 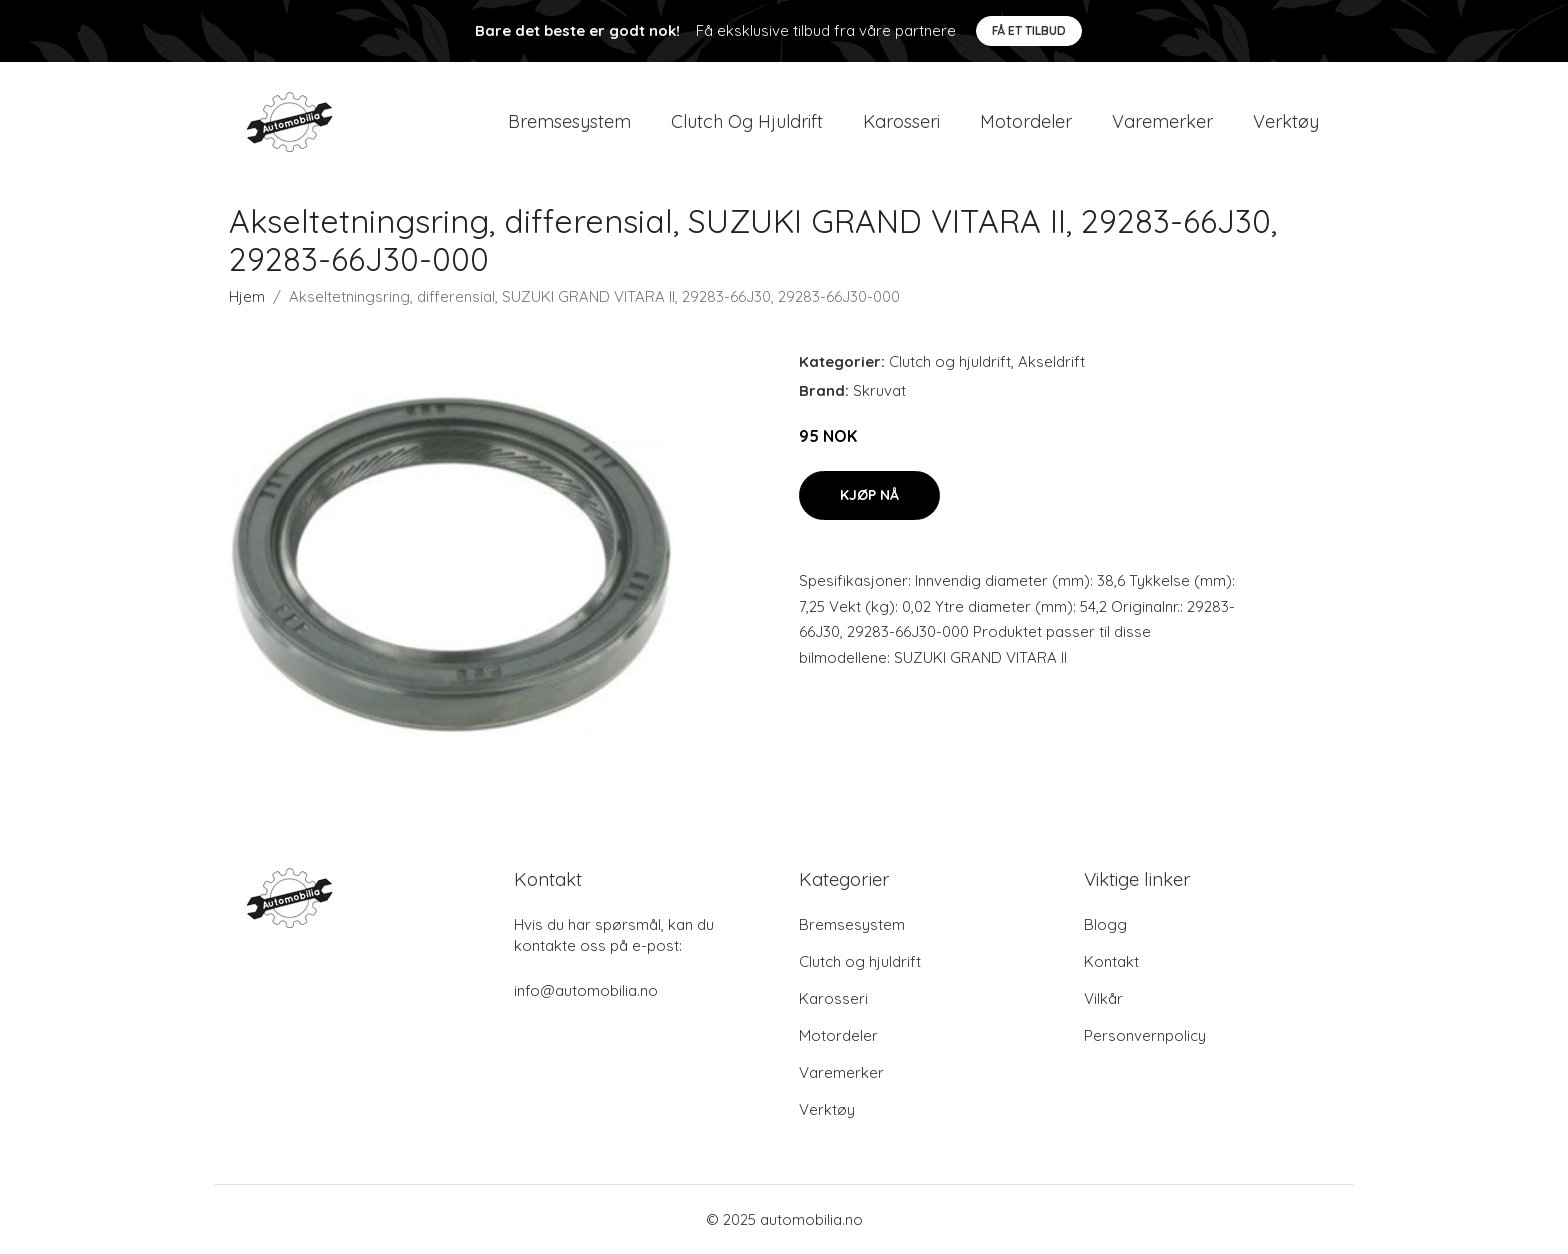 I want to click on Karosseri, so click(x=901, y=121).